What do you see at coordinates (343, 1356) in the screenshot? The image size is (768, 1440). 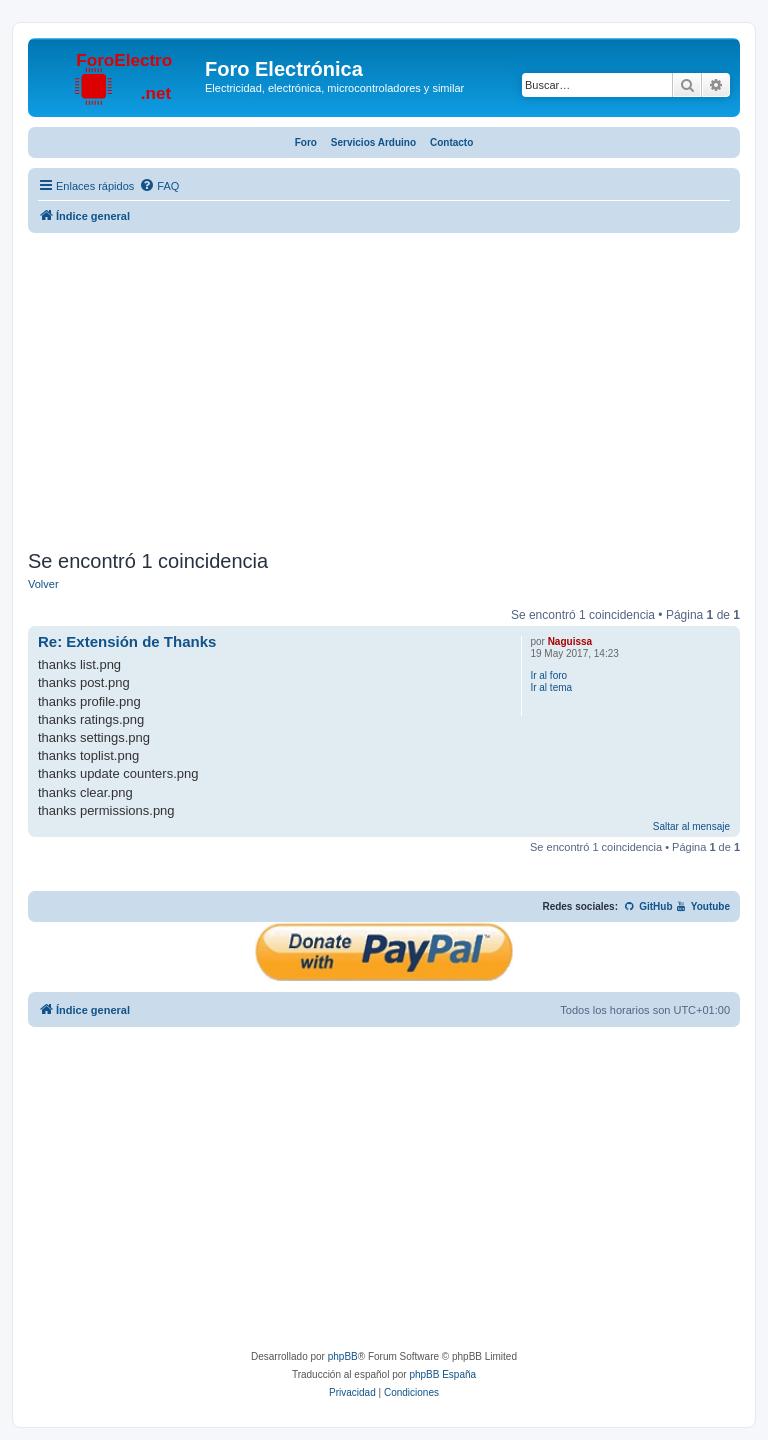 I see `phpBB` at bounding box center [343, 1356].